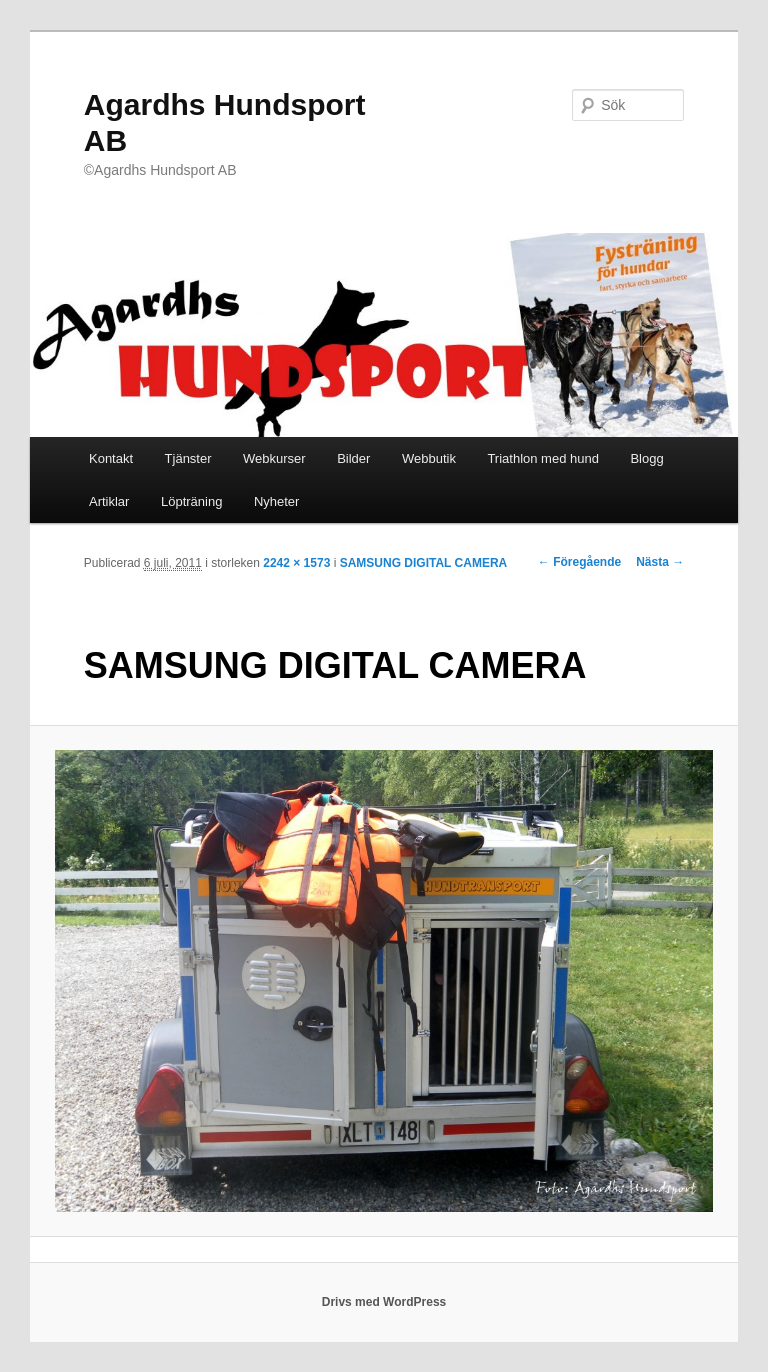  Describe the element at coordinates (353, 458) in the screenshot. I see `Bilder` at that location.